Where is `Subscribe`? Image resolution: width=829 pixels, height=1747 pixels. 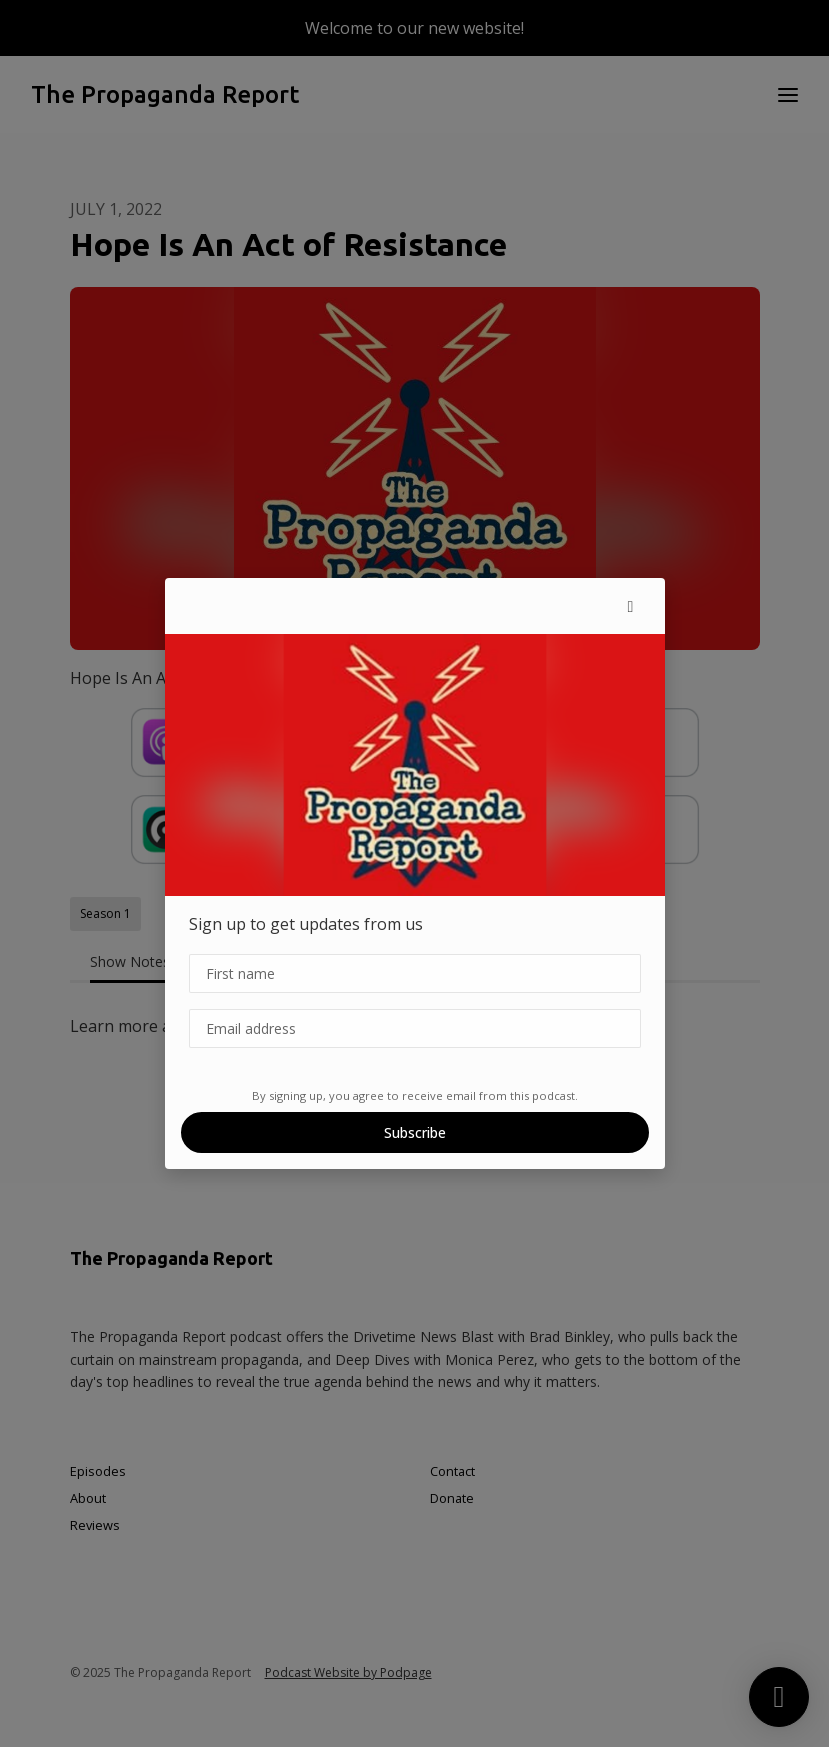
Subscribe is located at coordinates (415, 1132).